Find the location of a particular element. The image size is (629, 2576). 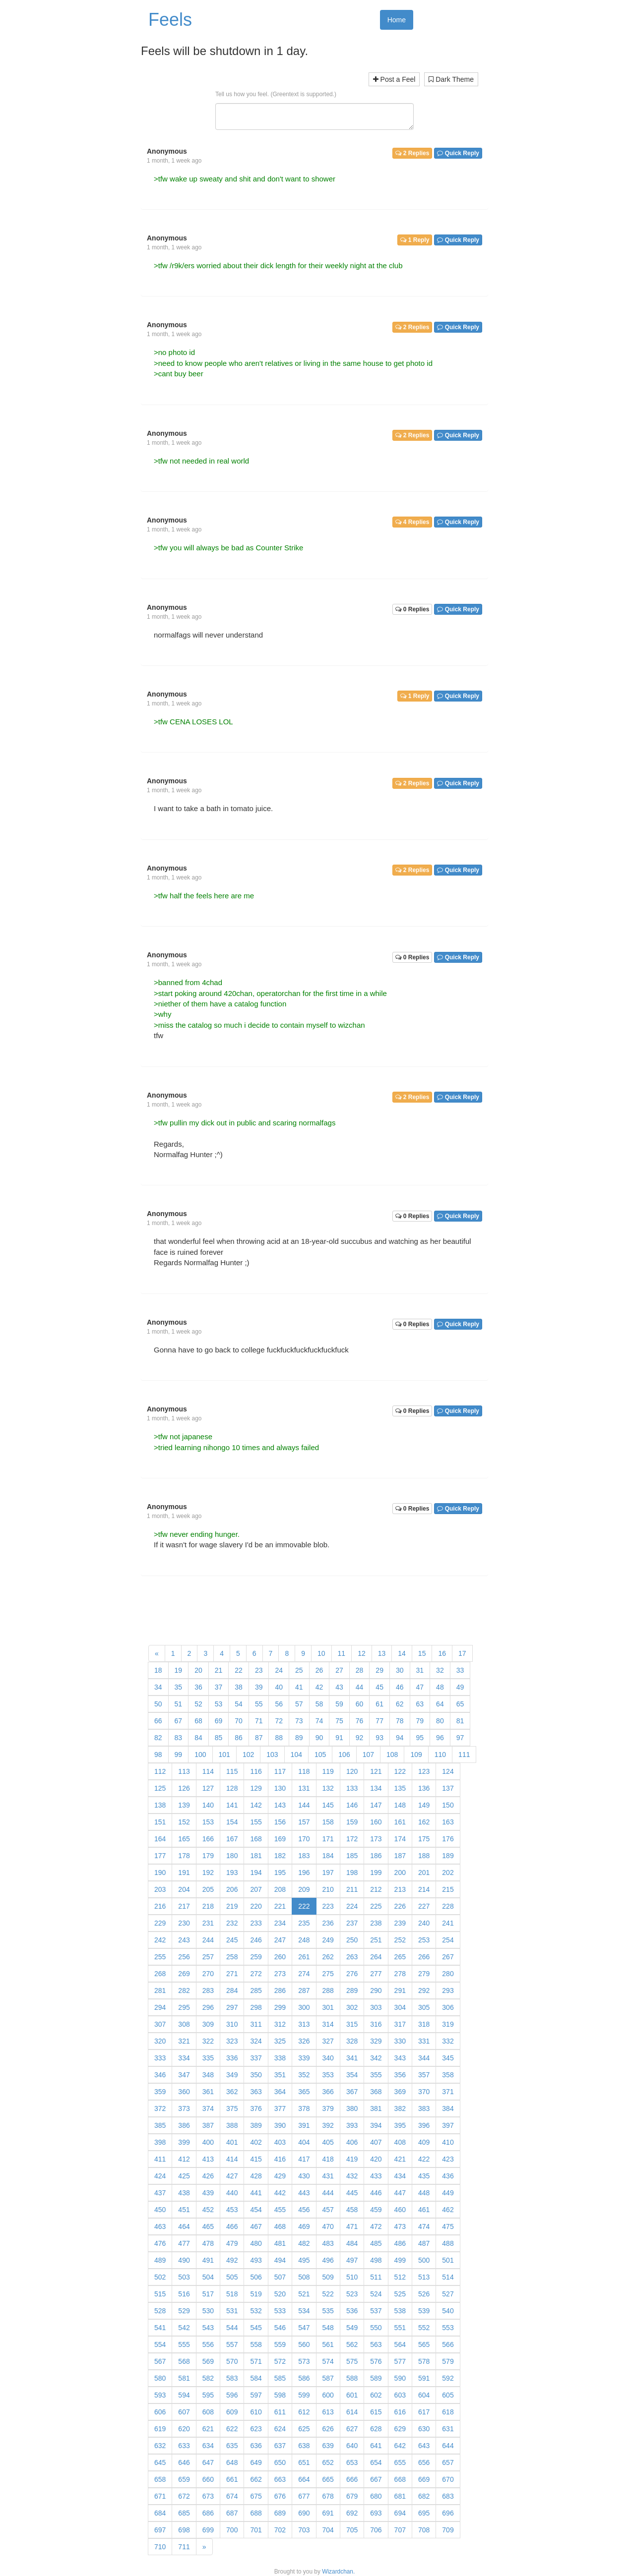

415 is located at coordinates (255, 2159).